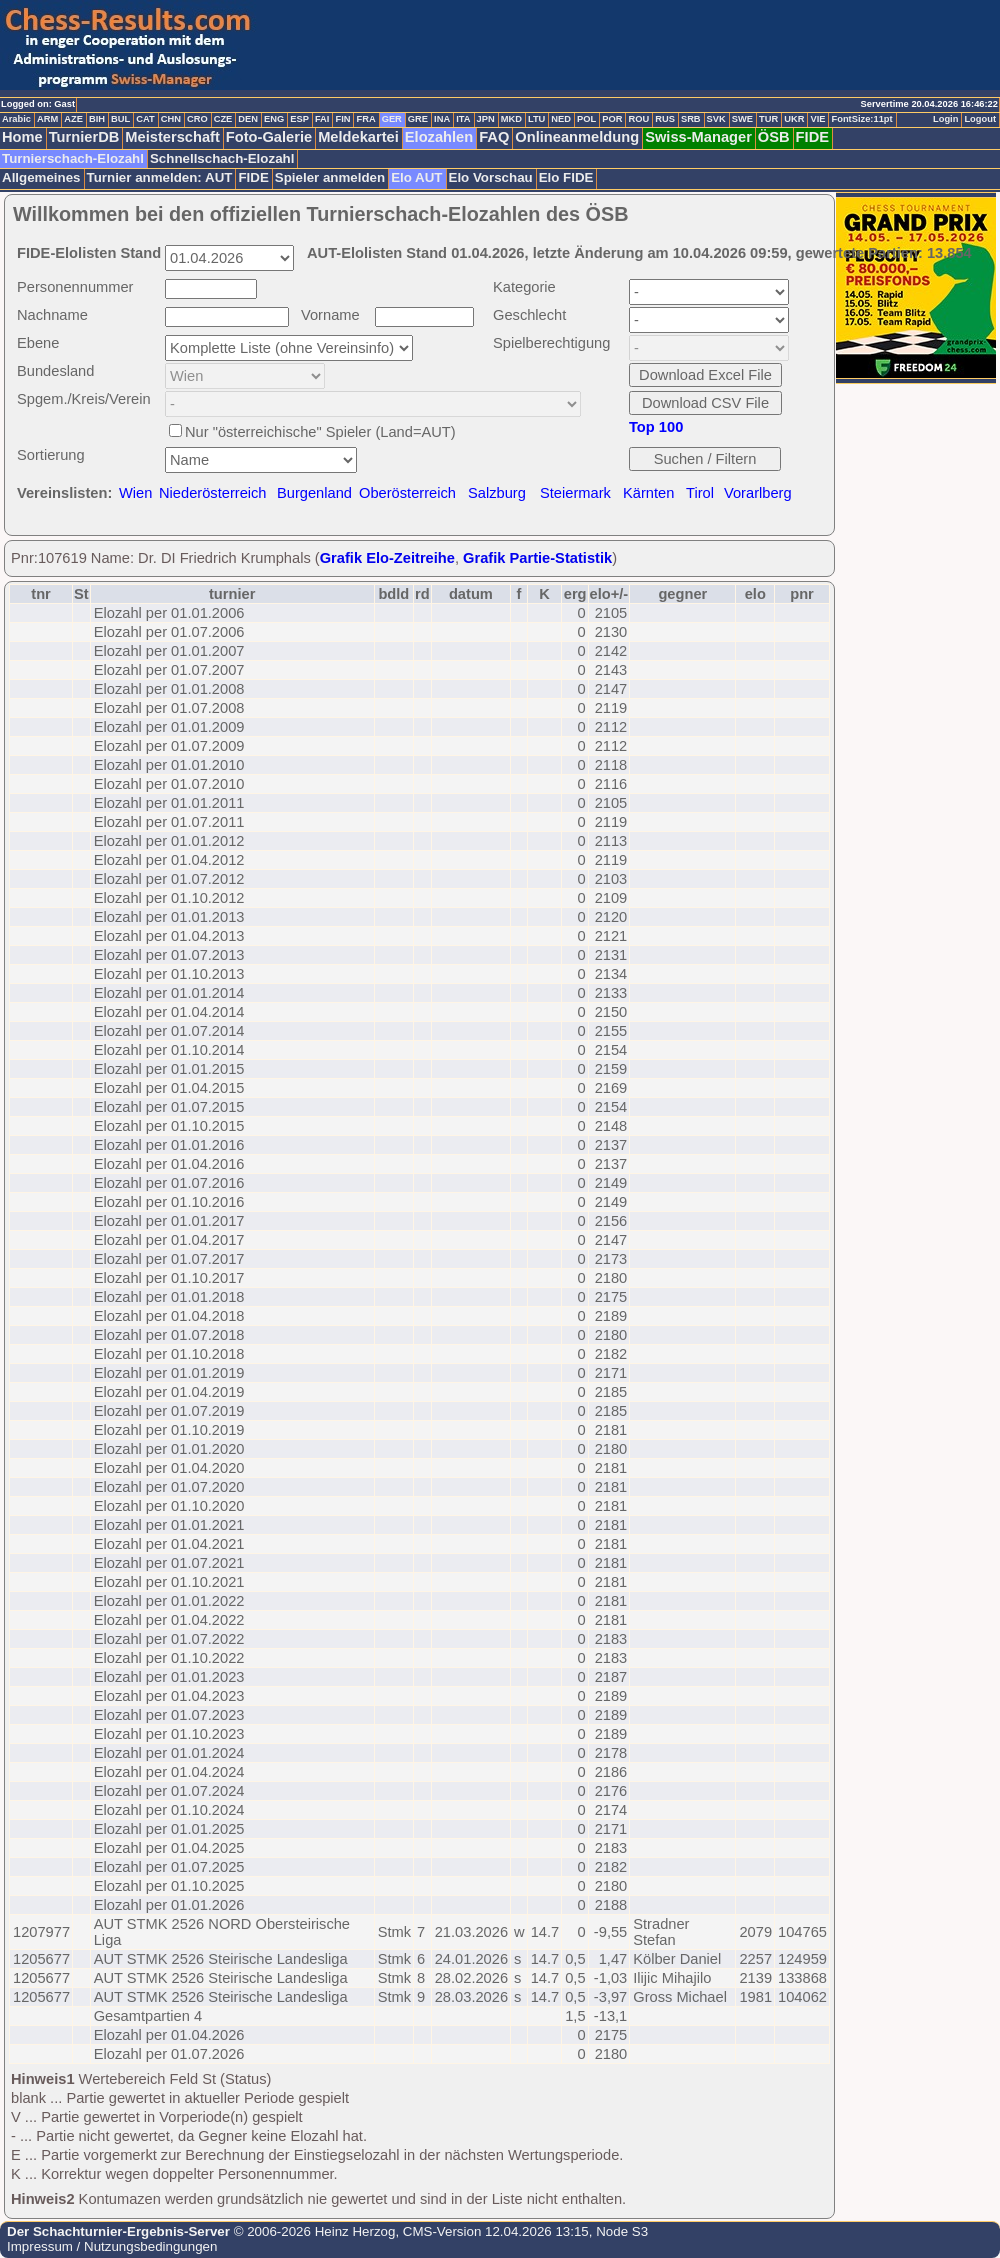  What do you see at coordinates (73, 158) in the screenshot?
I see `Turnierschach-Elozahl` at bounding box center [73, 158].